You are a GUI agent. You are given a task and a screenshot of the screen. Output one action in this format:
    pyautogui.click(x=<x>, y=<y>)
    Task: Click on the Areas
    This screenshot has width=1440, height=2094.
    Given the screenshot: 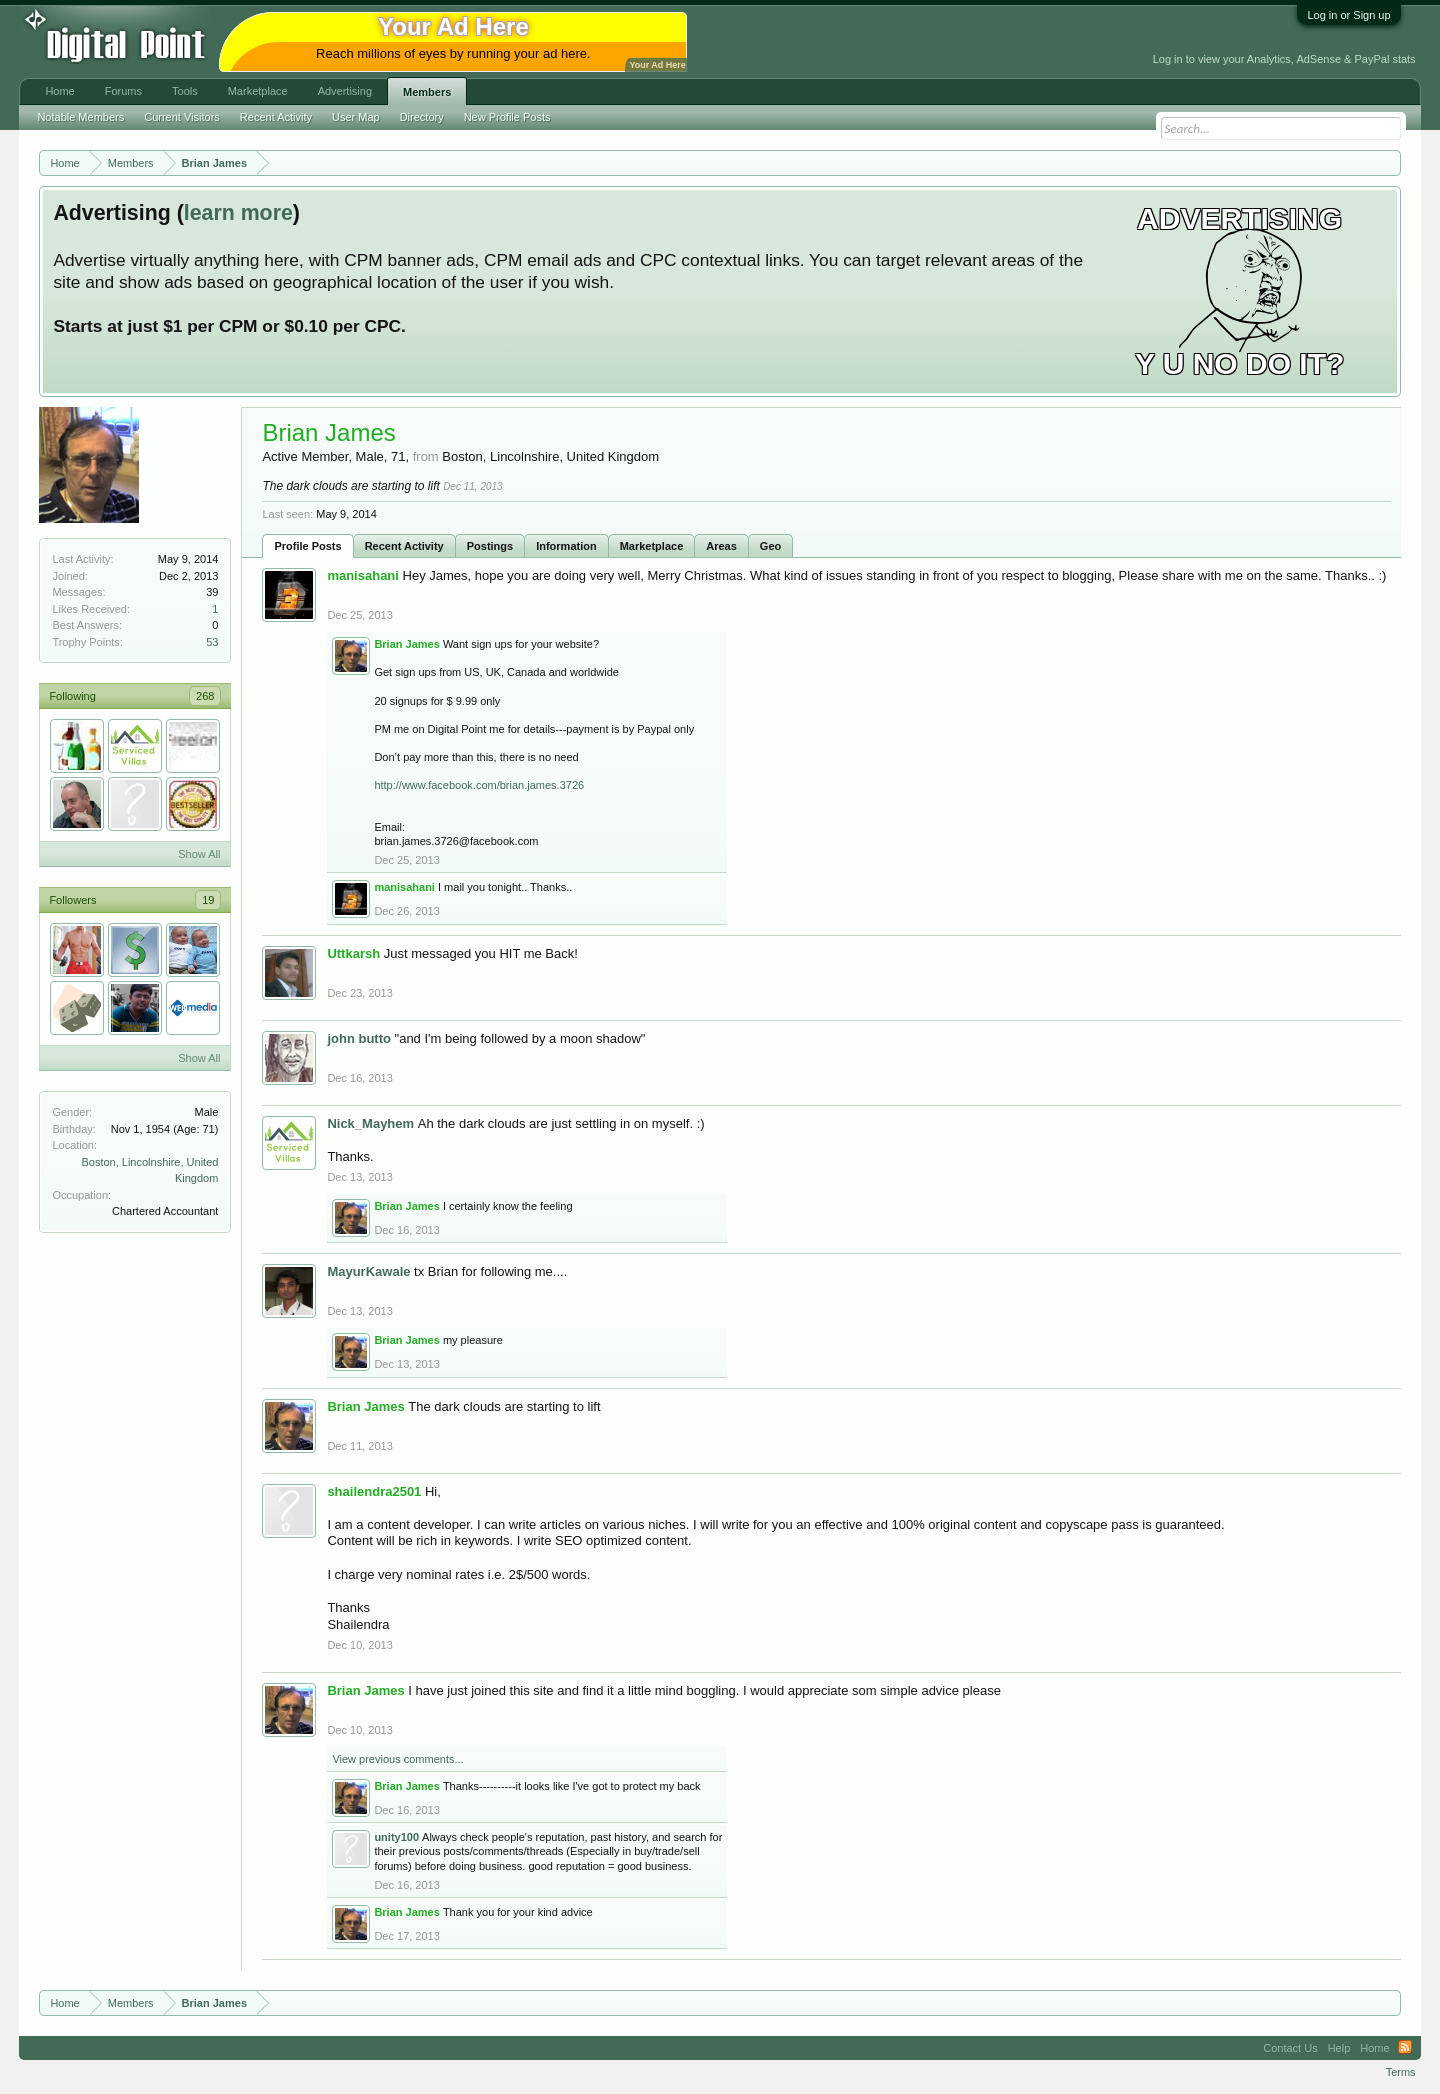 What is the action you would take?
    pyautogui.click(x=721, y=546)
    